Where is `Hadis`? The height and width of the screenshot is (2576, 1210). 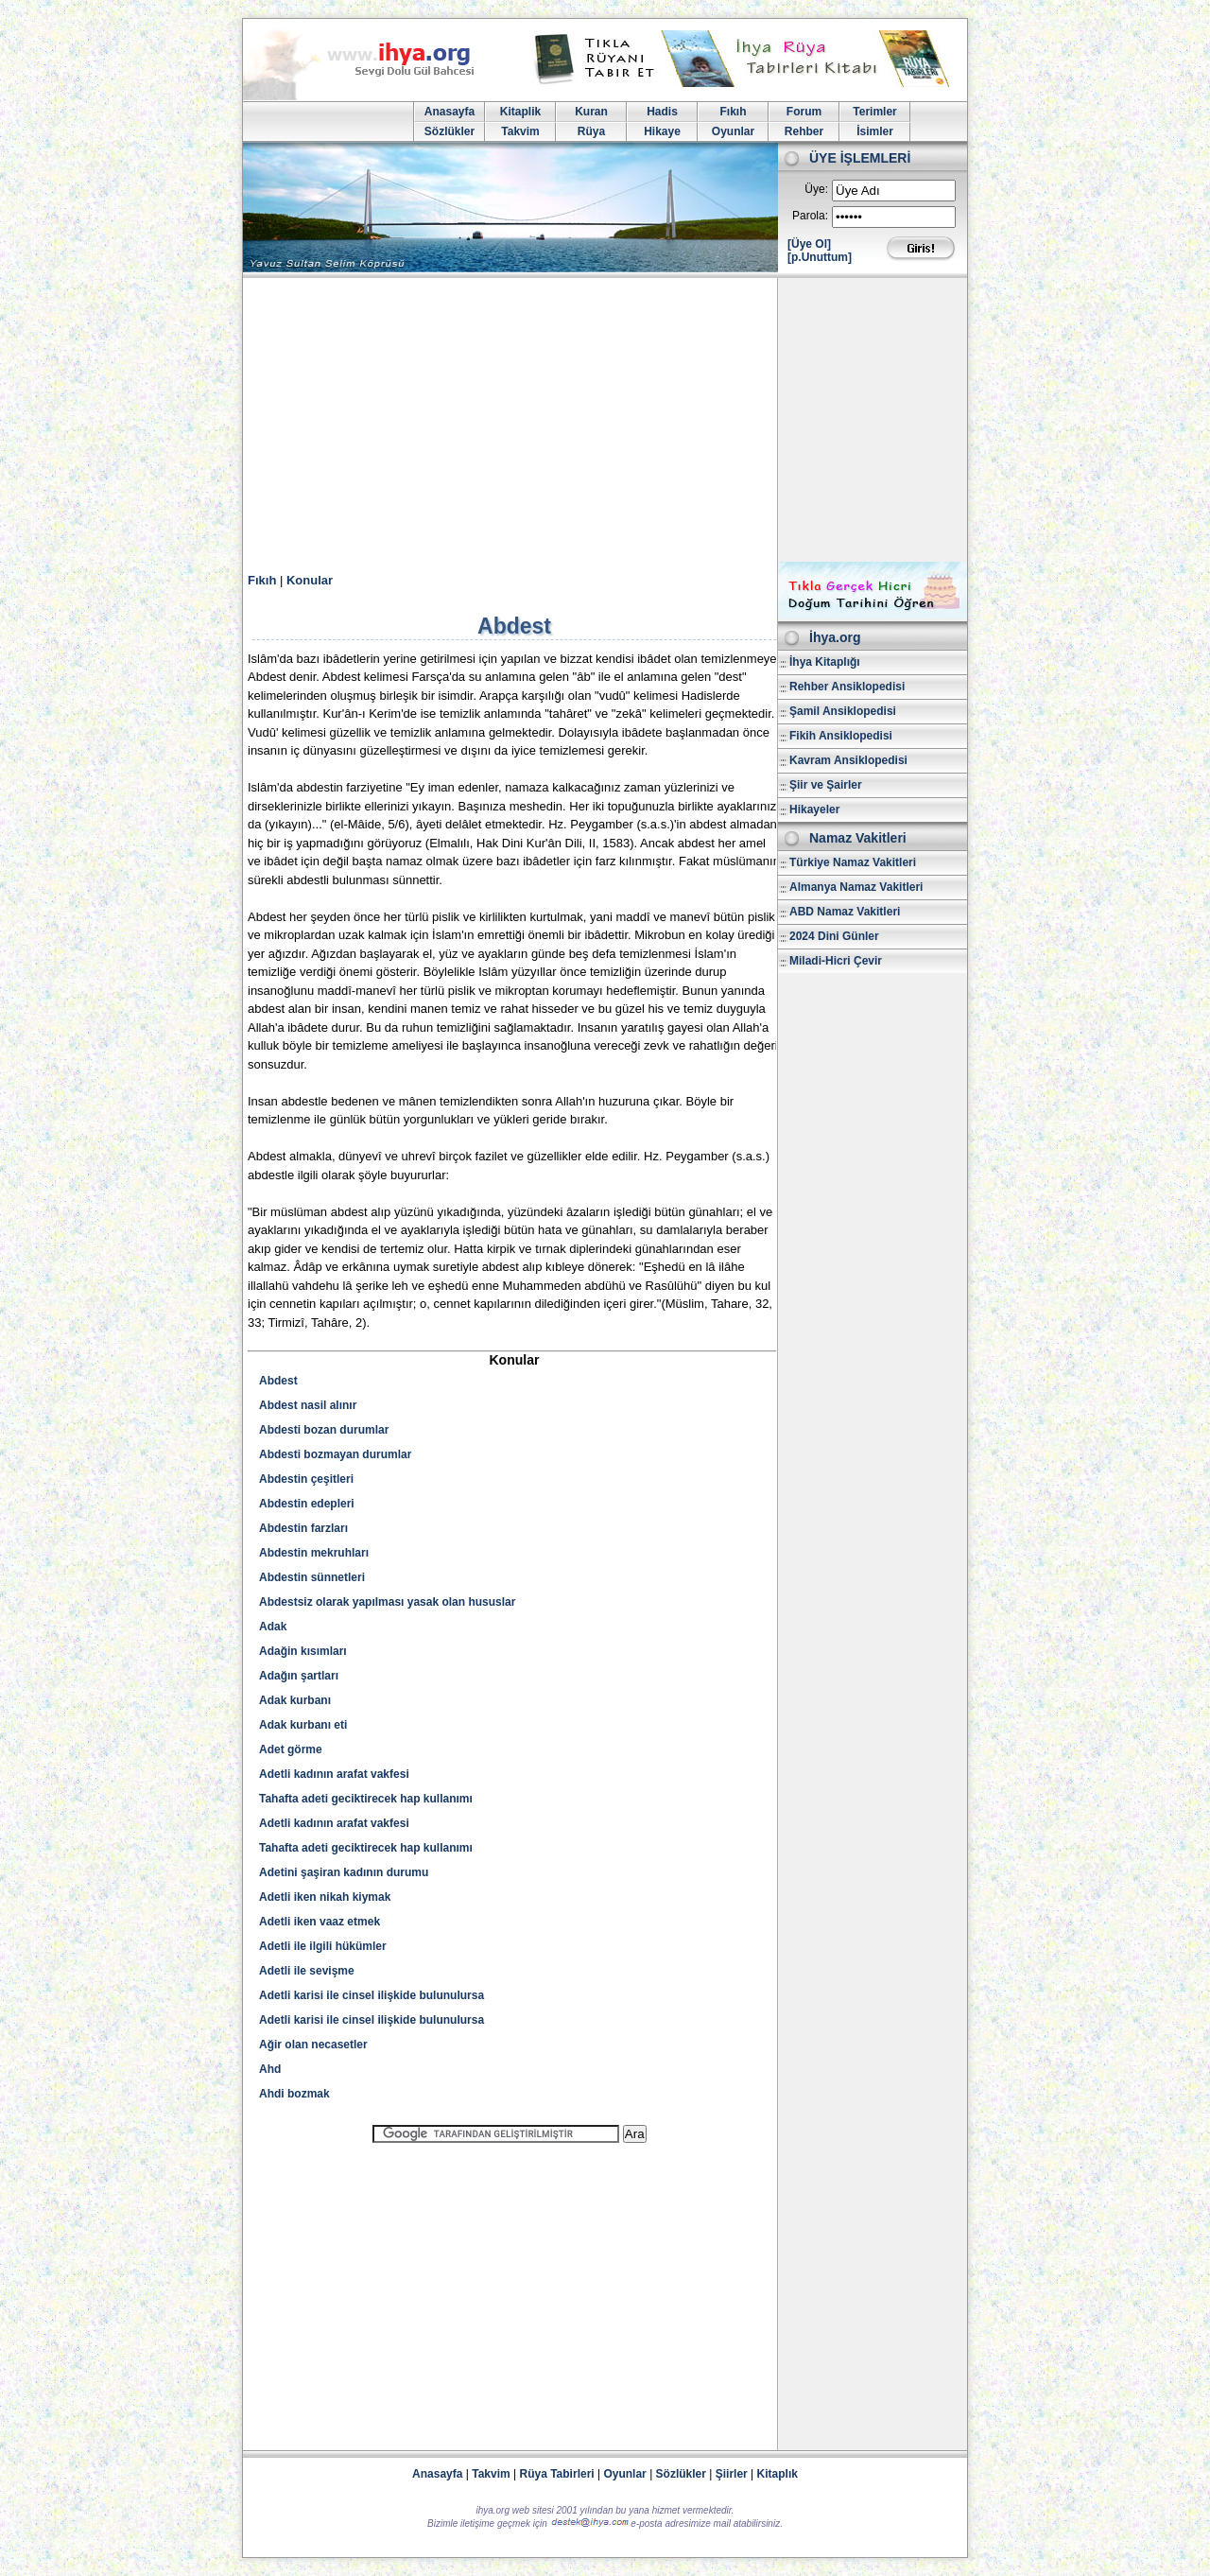 Hadis is located at coordinates (662, 111).